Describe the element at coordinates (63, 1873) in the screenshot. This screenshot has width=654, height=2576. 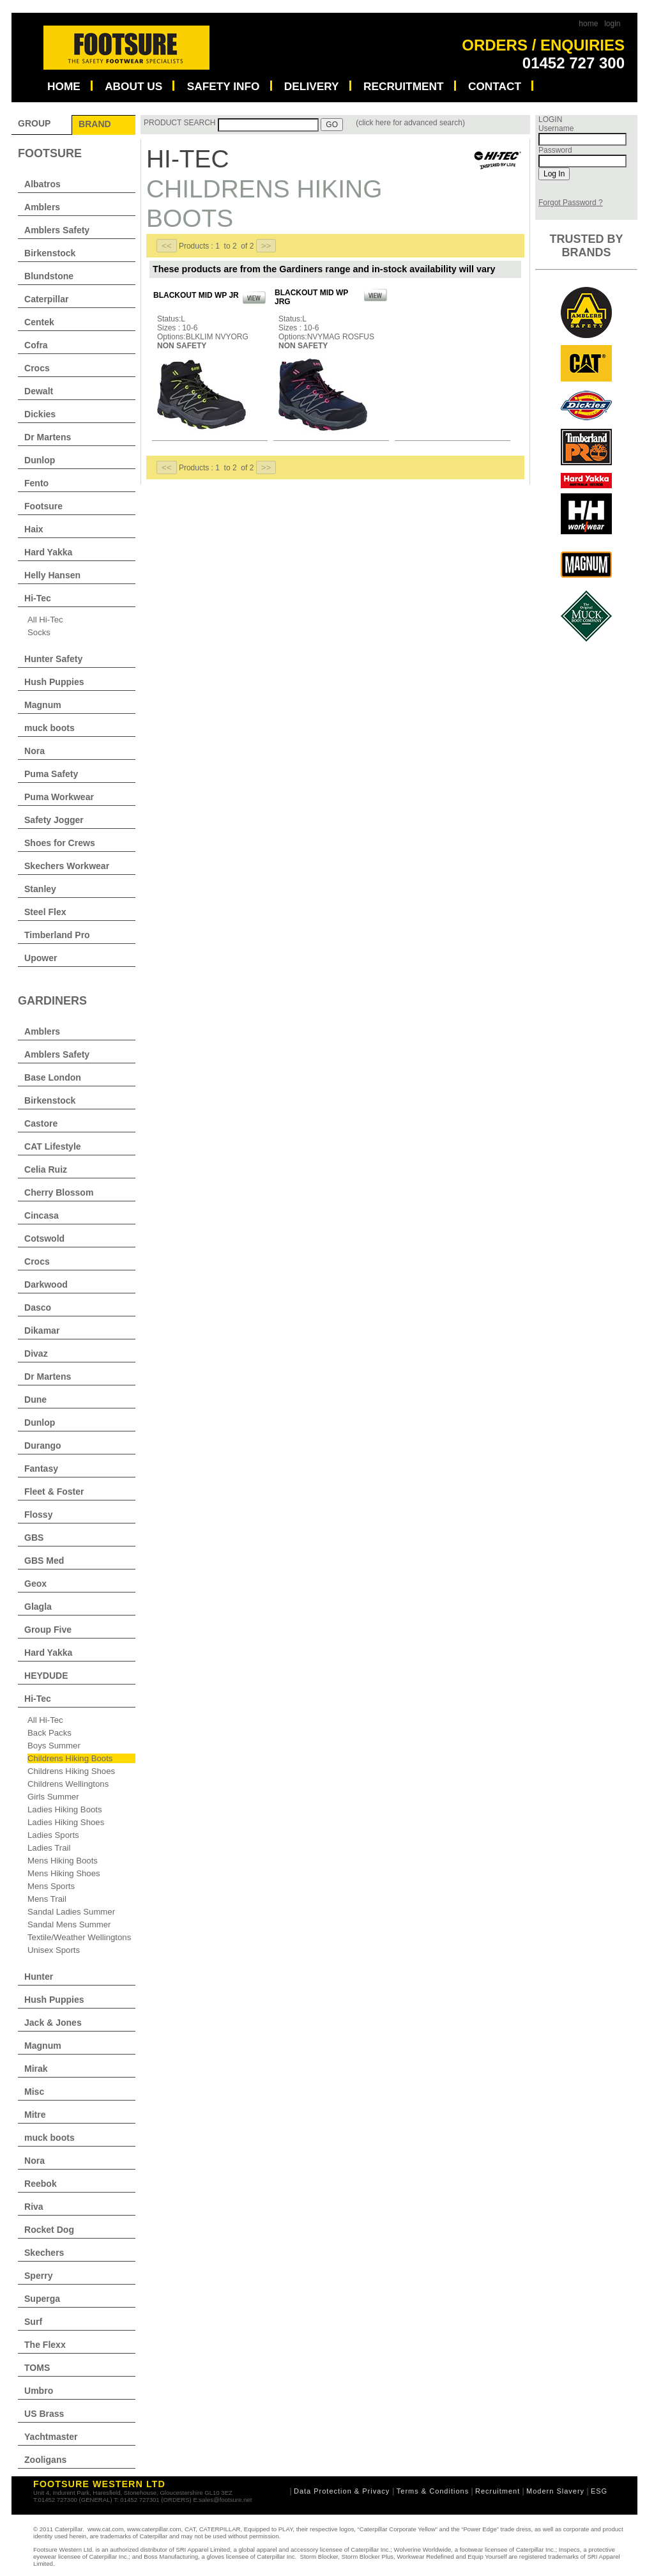
I see `Mens Hiking Shoes` at that location.